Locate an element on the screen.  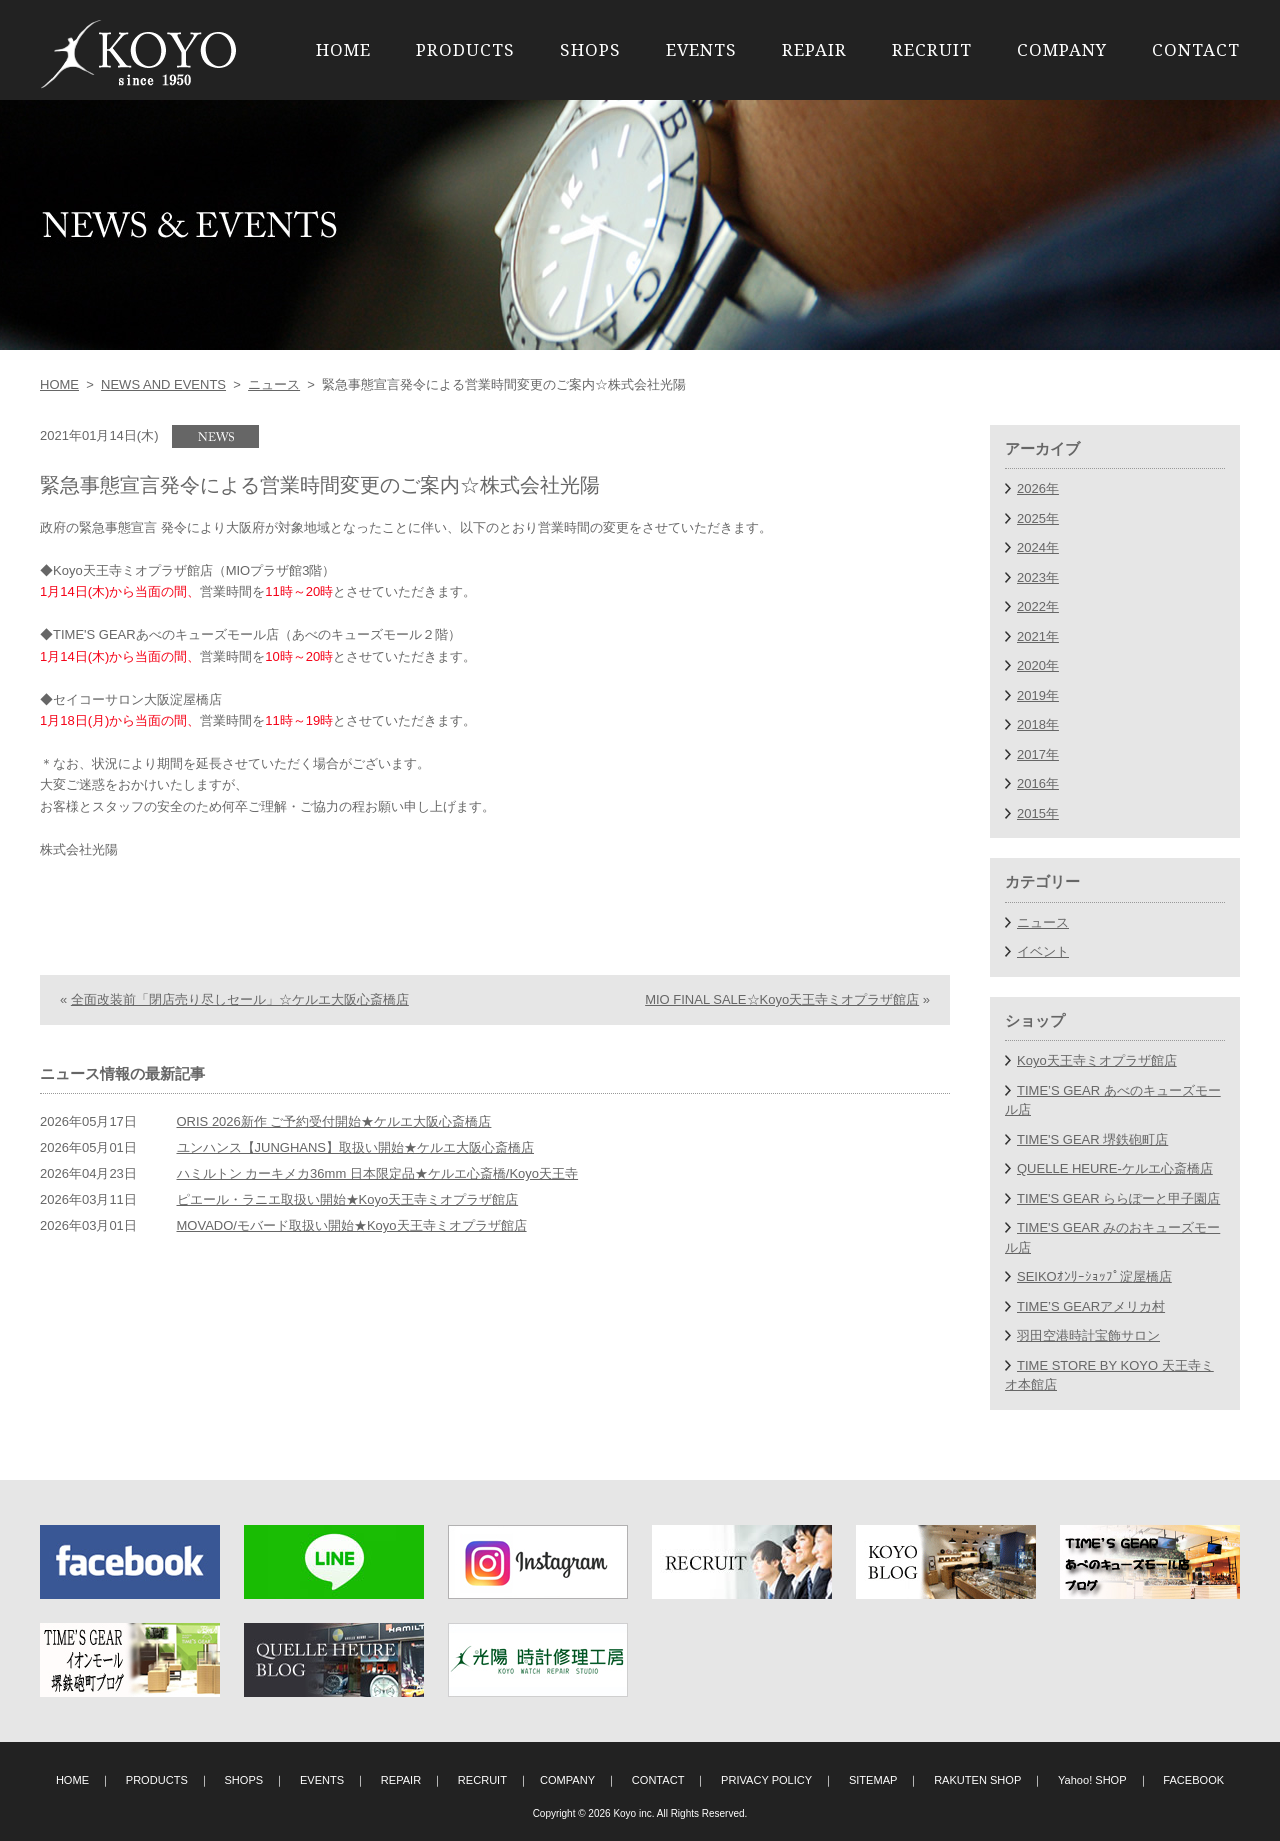
PRODUCTS is located at coordinates (465, 49).